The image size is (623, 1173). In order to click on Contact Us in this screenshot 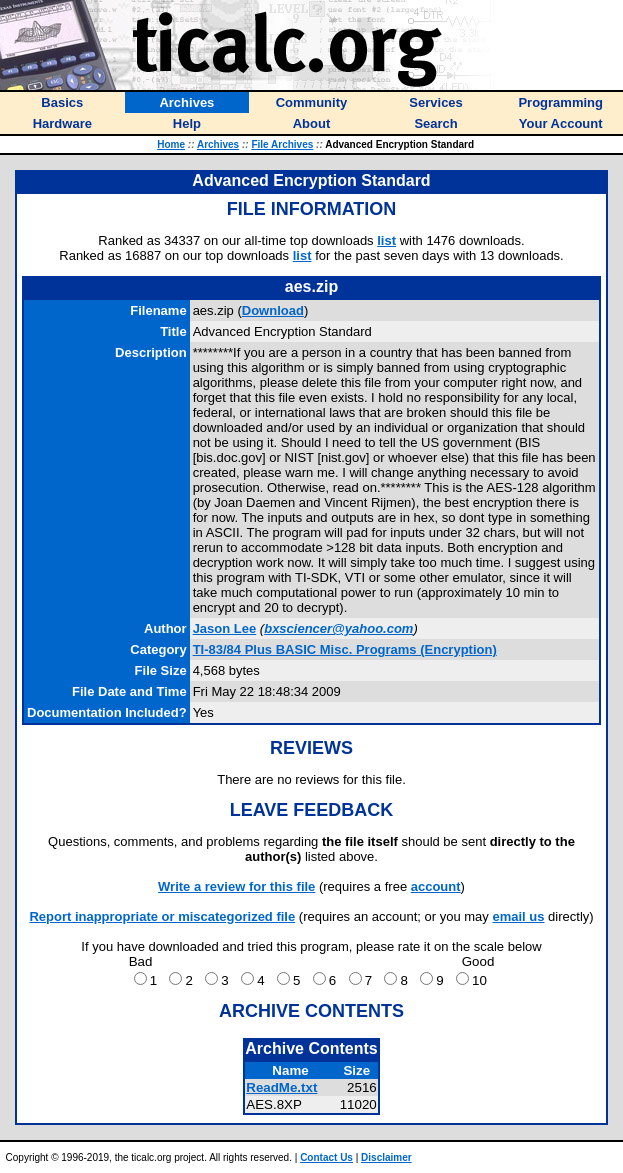, I will do `click(326, 1157)`.